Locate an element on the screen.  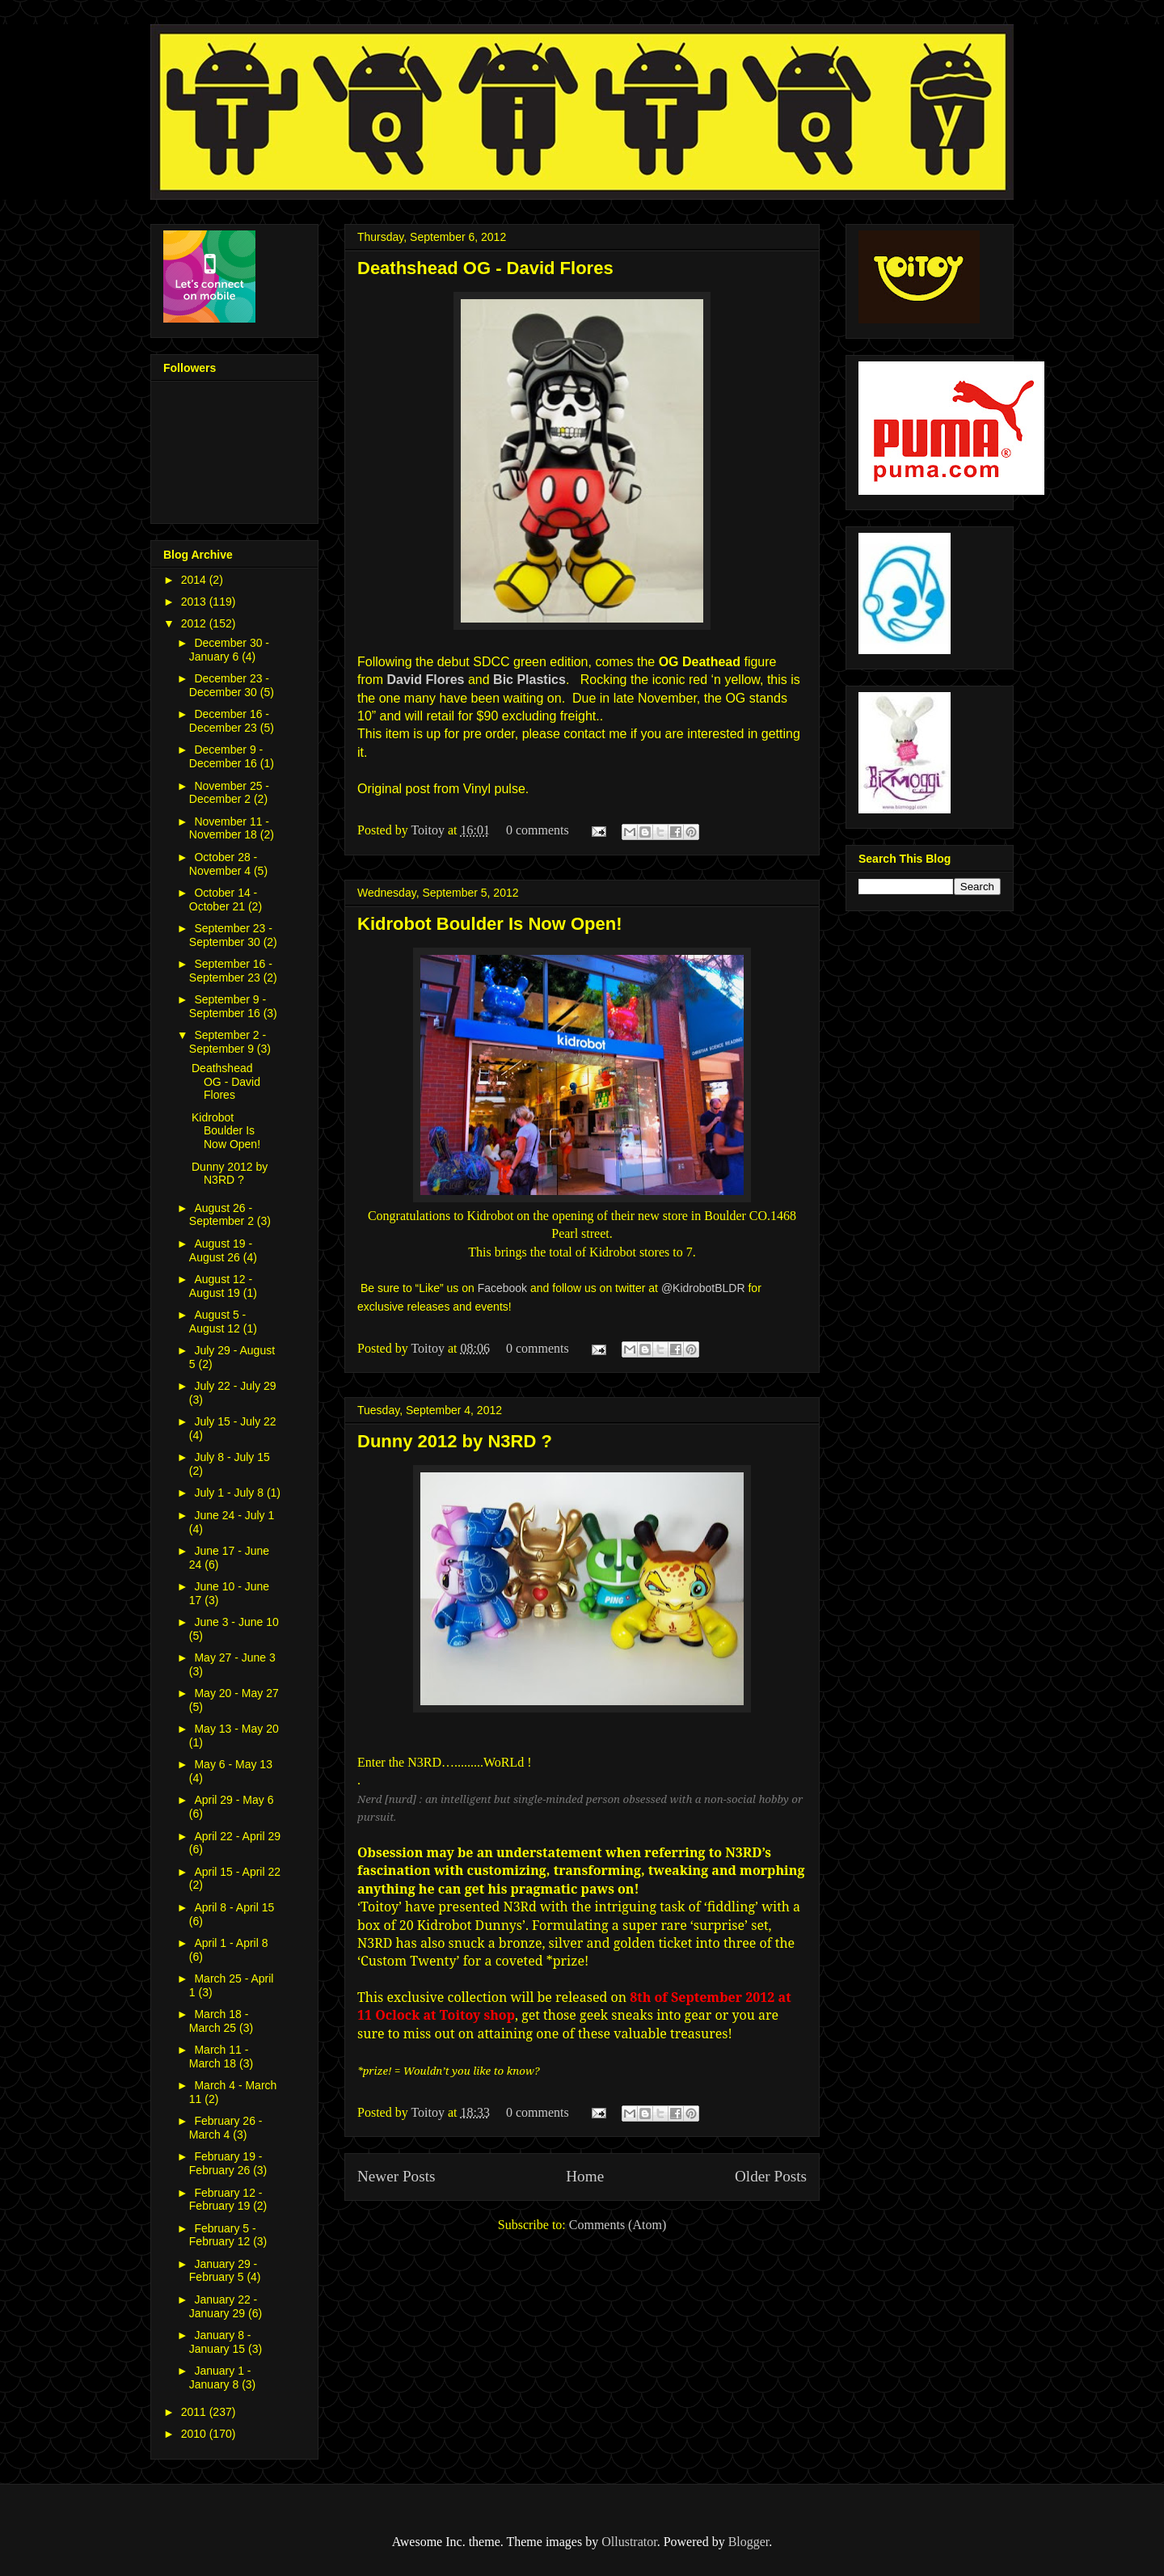
April 1 - April 8 is located at coordinates (231, 1942).